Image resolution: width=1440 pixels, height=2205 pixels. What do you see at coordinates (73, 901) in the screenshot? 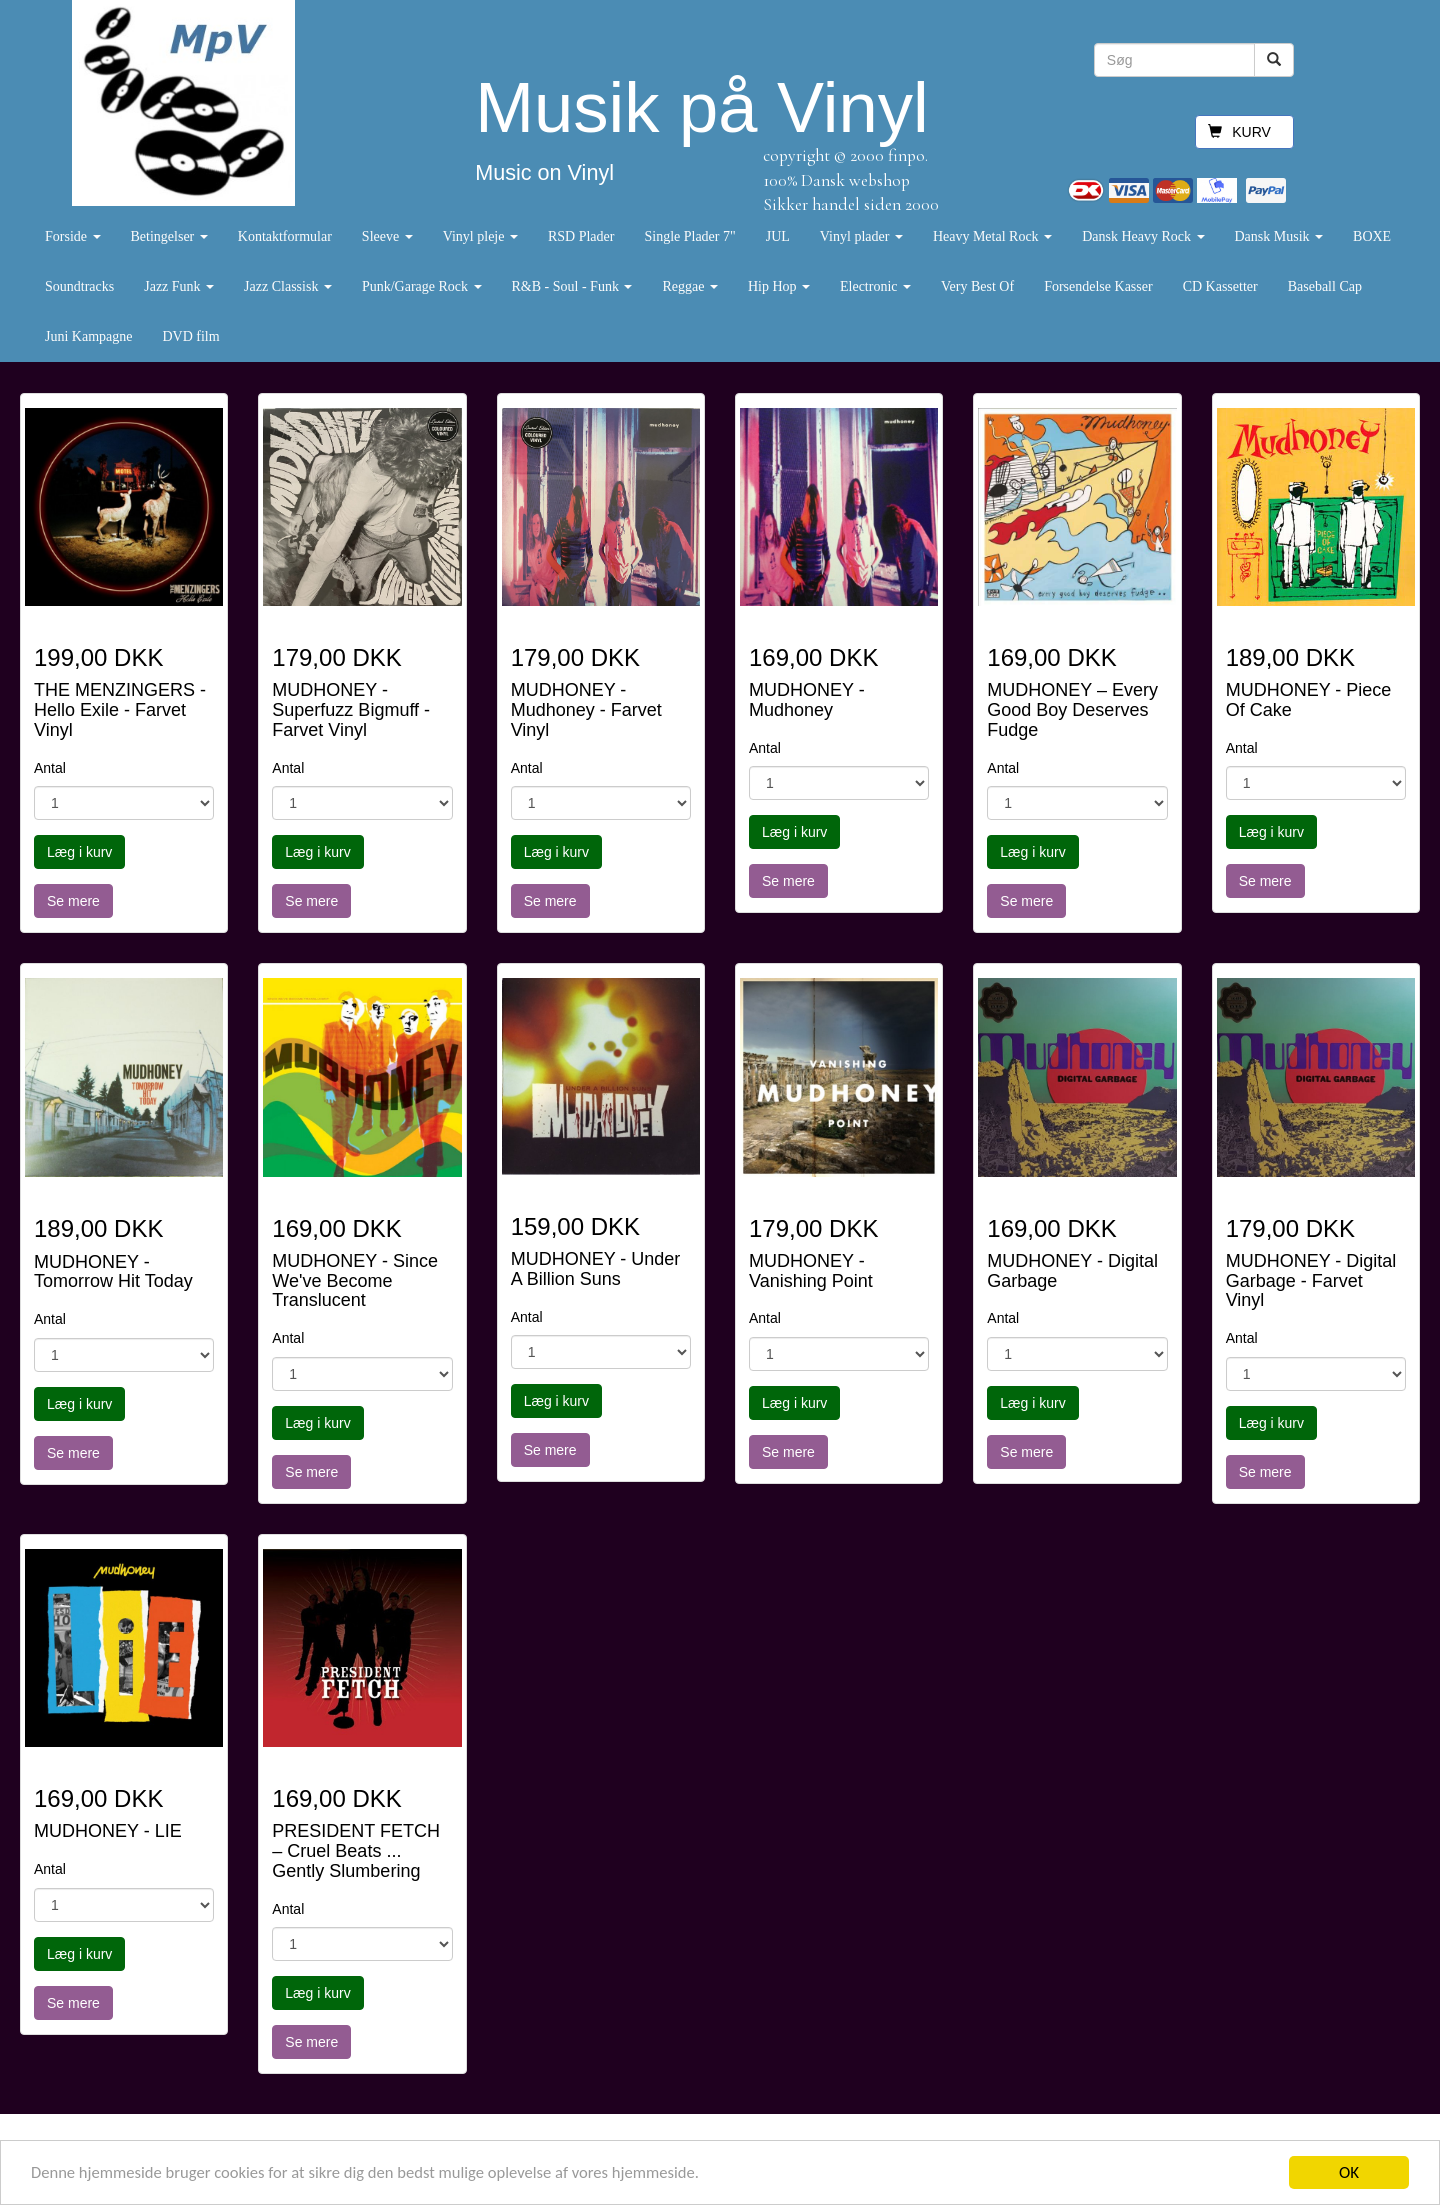
I see `Se mere [button]` at bounding box center [73, 901].